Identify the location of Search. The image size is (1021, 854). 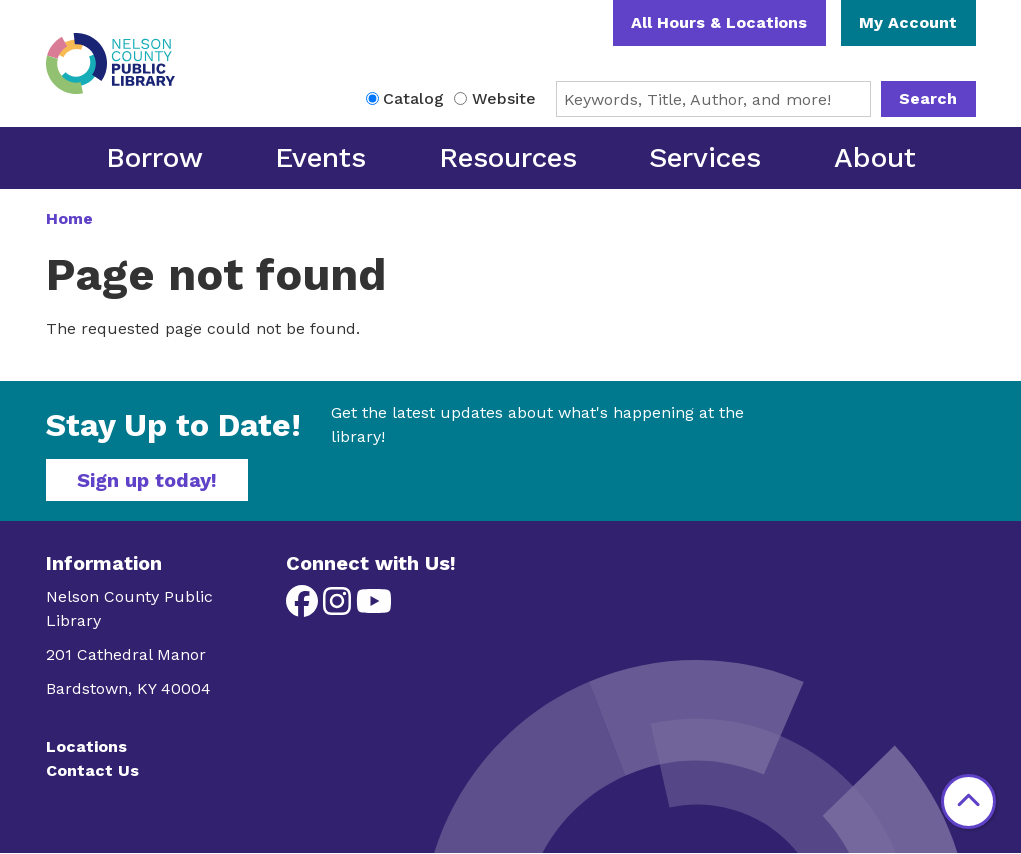
(928, 98).